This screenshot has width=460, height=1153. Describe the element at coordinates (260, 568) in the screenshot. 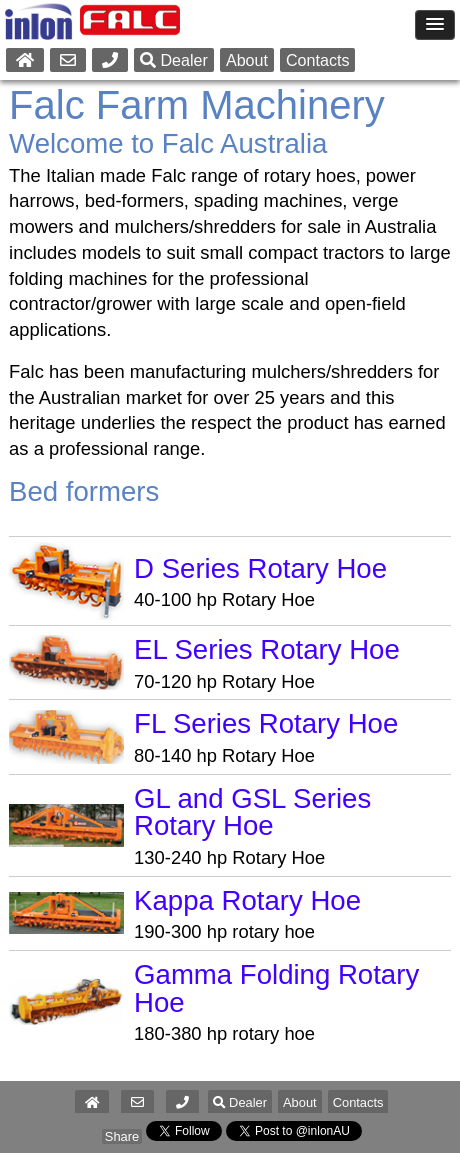

I see `D Series Rotary Hoe` at that location.